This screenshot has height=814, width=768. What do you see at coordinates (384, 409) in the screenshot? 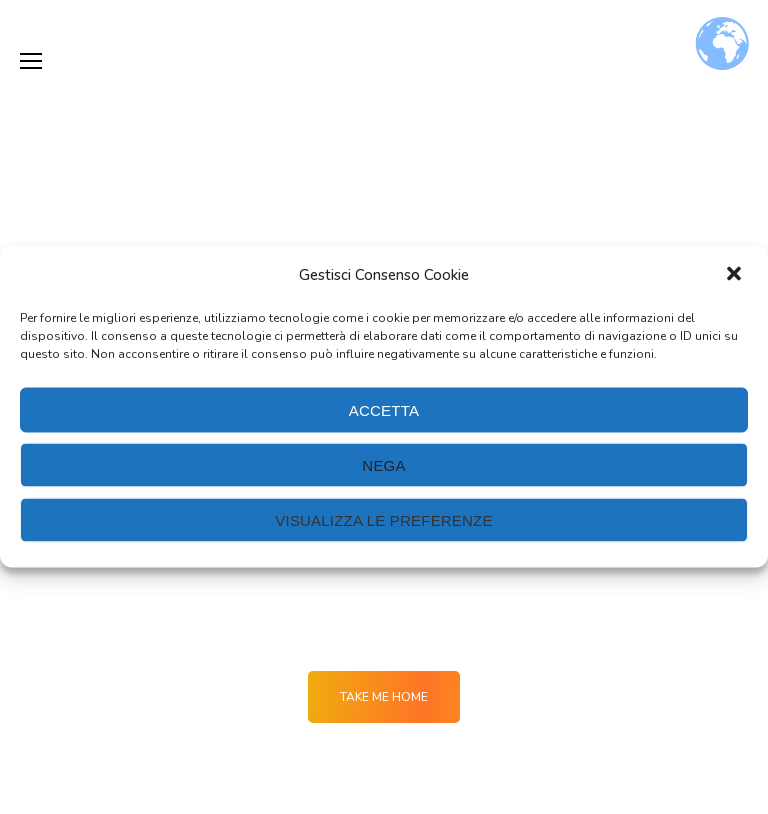
I see `Accetta` at bounding box center [384, 409].